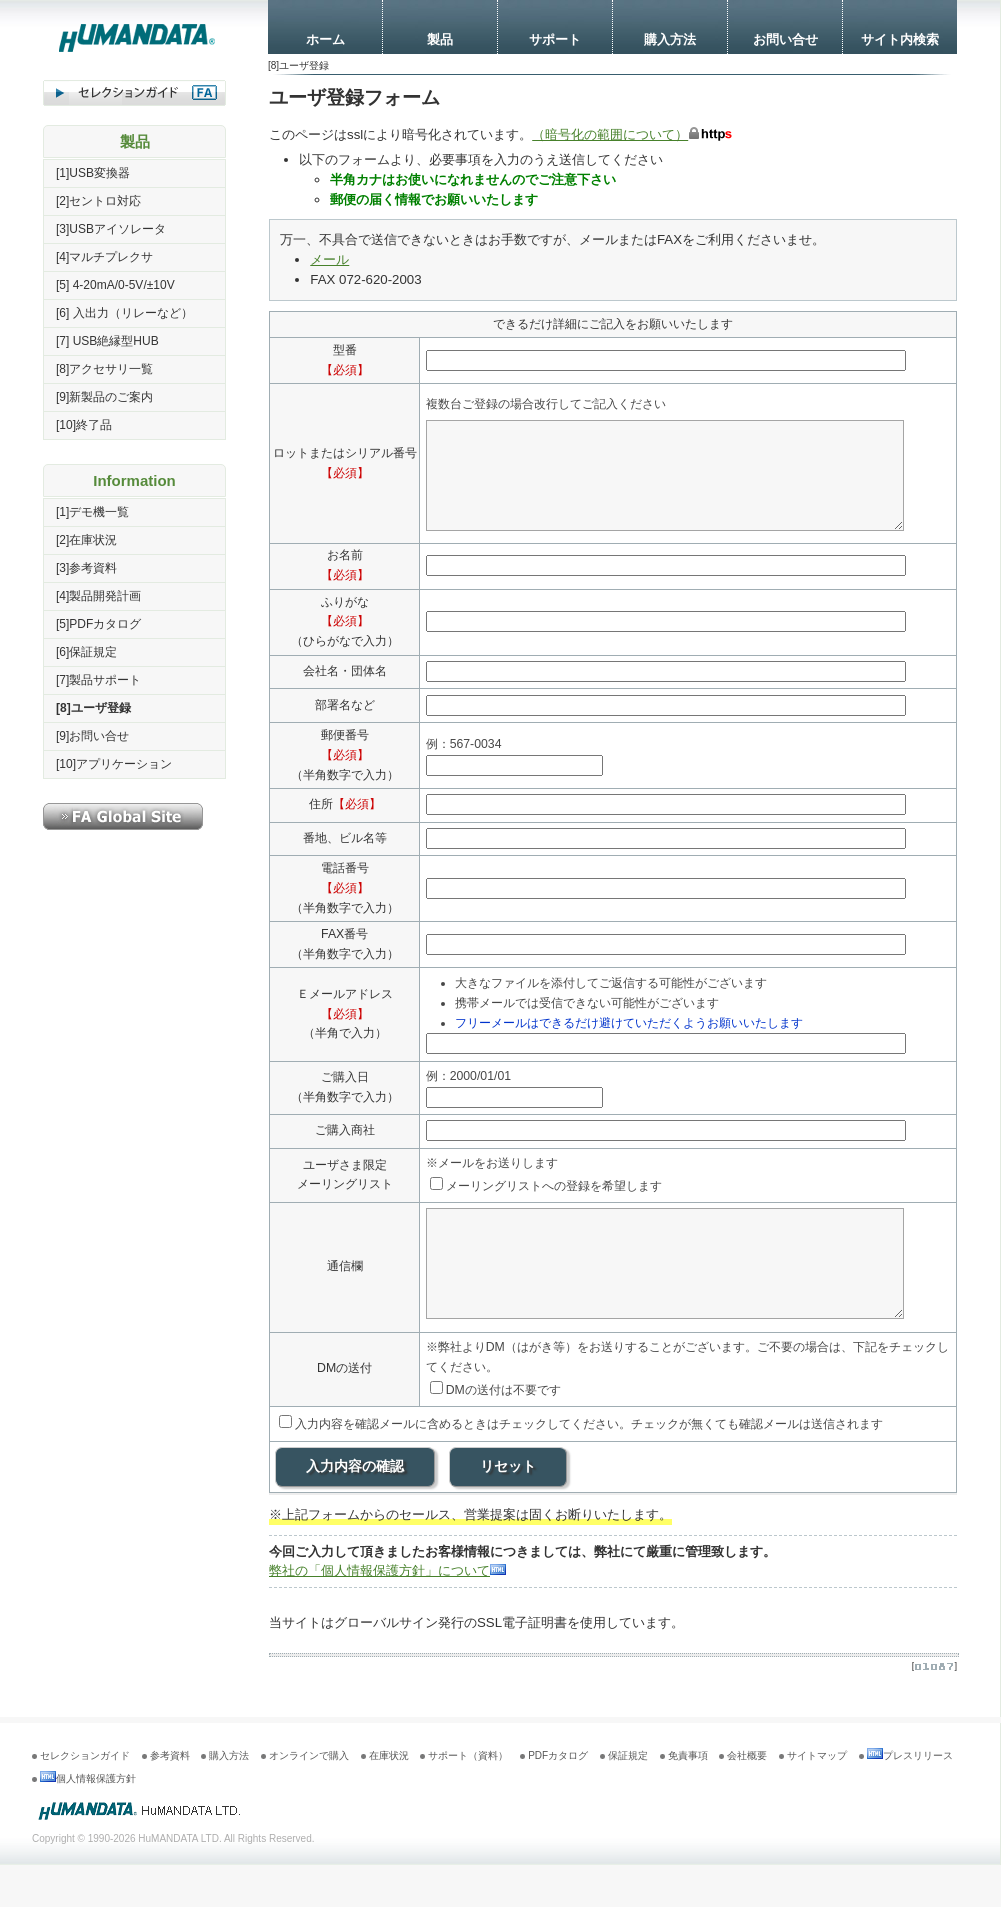  Describe the element at coordinates (170, 1797) in the screenshot. I see `参考資料` at that location.